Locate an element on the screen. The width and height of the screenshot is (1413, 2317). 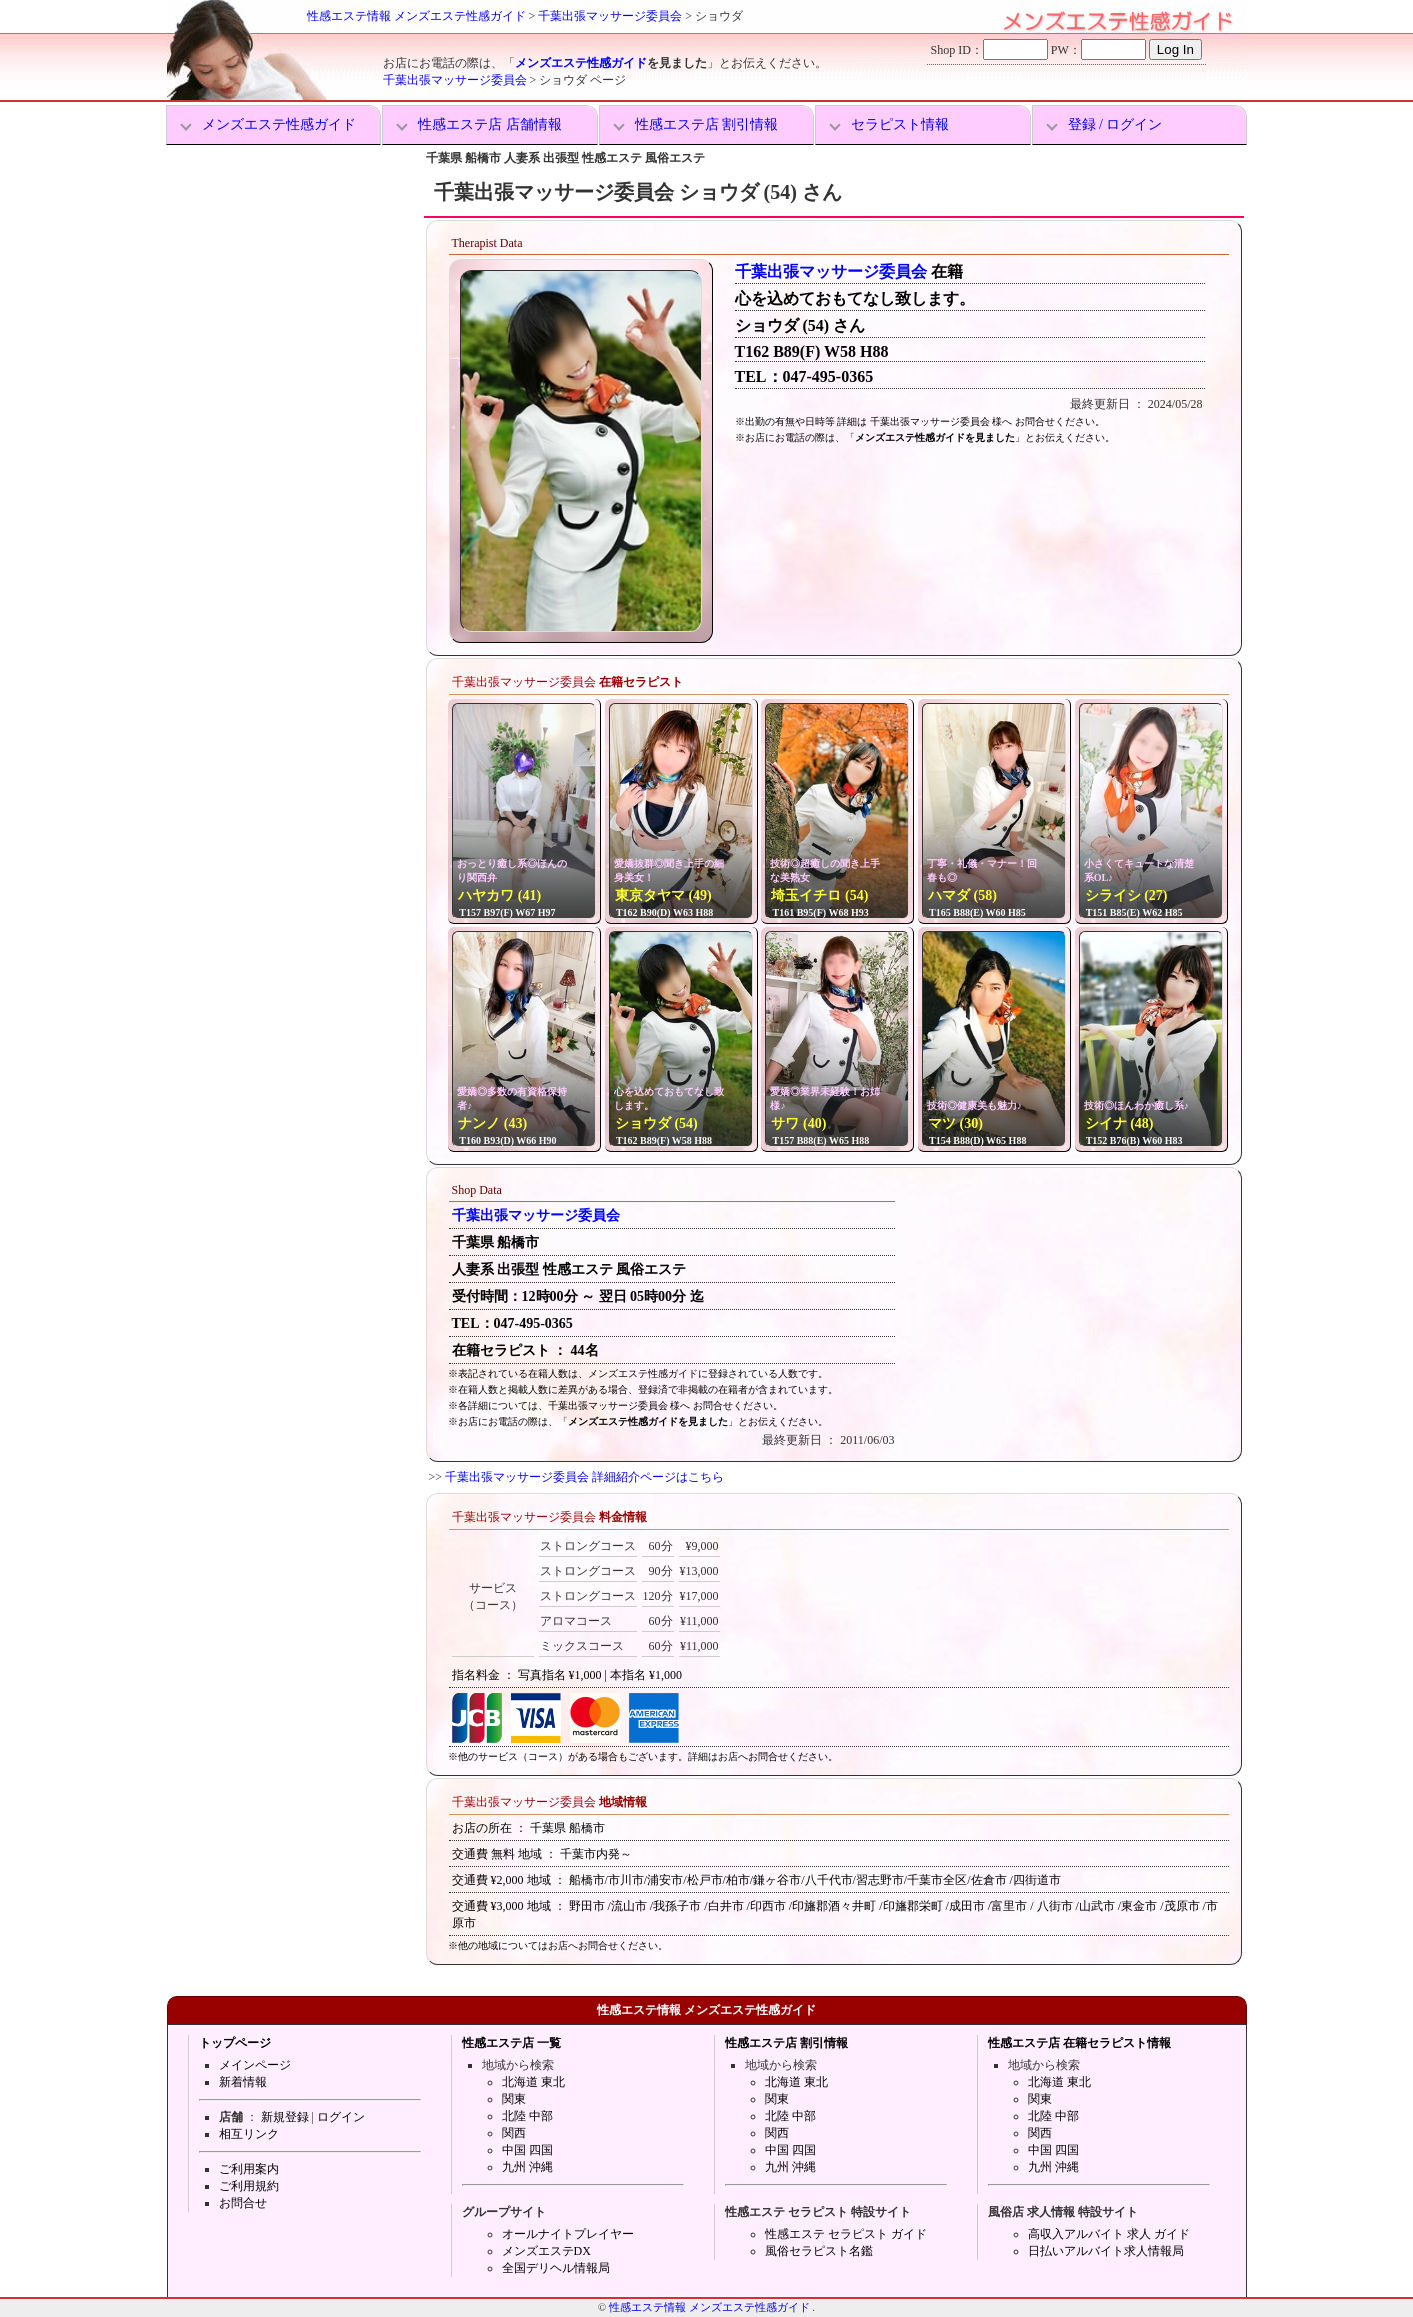
関西 is located at coordinates (514, 2133).